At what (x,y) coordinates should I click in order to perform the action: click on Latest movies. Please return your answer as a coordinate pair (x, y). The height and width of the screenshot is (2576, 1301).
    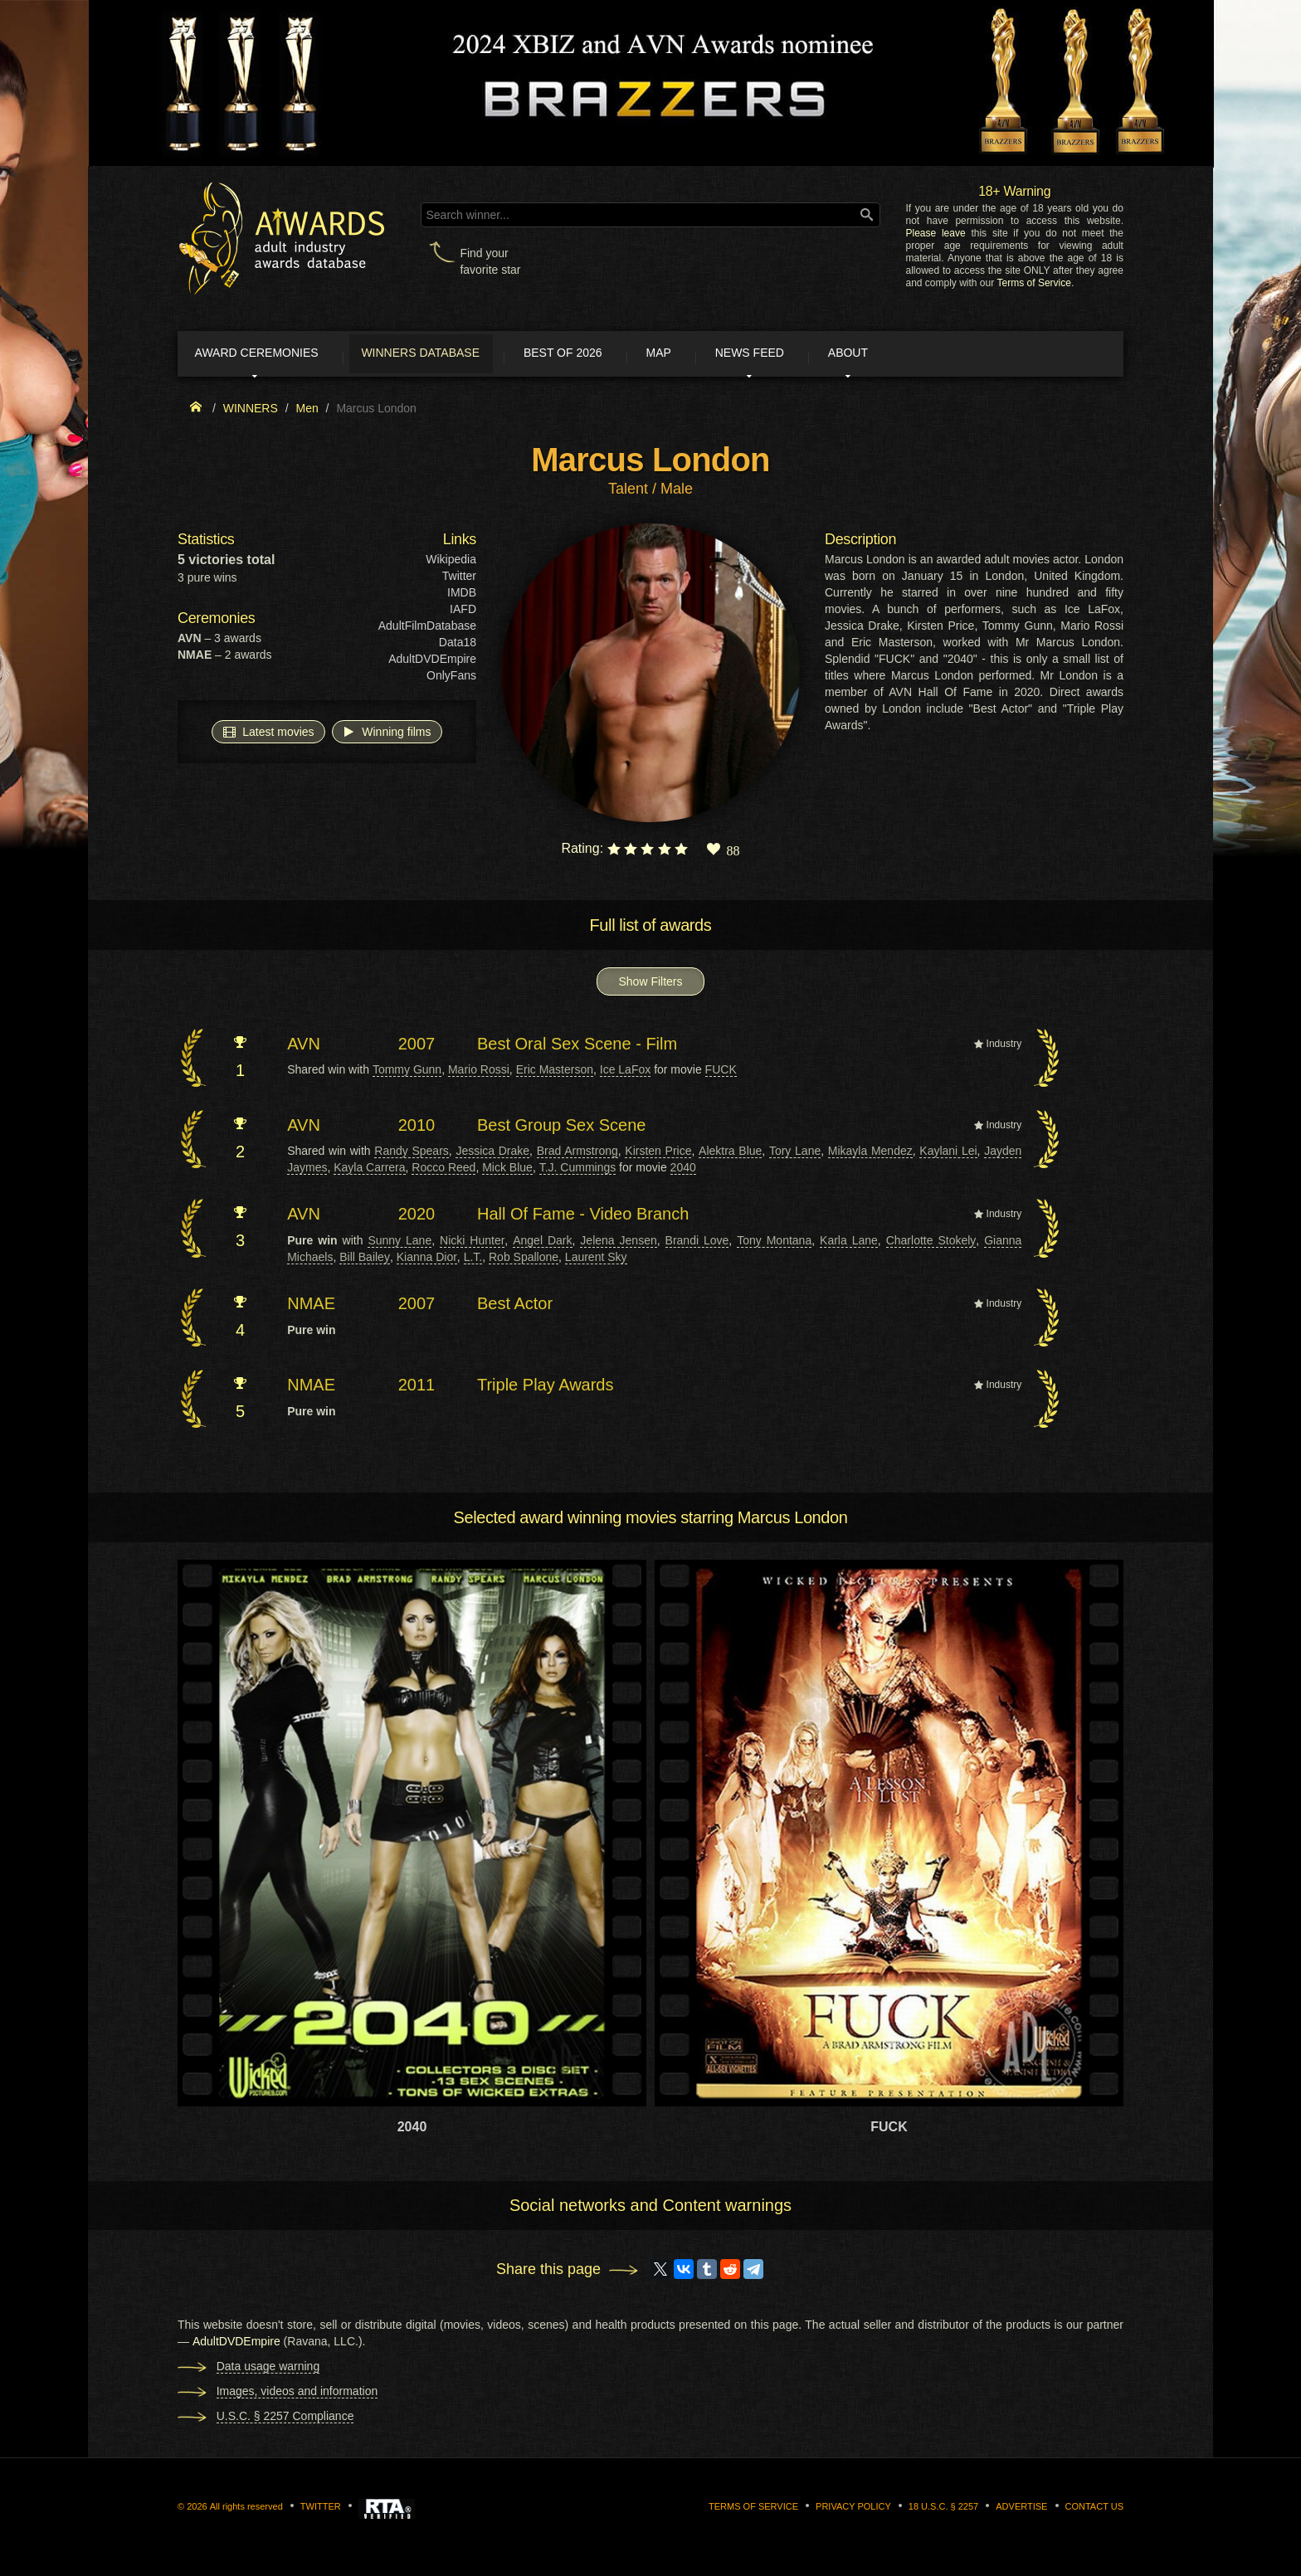
    Looking at the image, I should click on (268, 734).